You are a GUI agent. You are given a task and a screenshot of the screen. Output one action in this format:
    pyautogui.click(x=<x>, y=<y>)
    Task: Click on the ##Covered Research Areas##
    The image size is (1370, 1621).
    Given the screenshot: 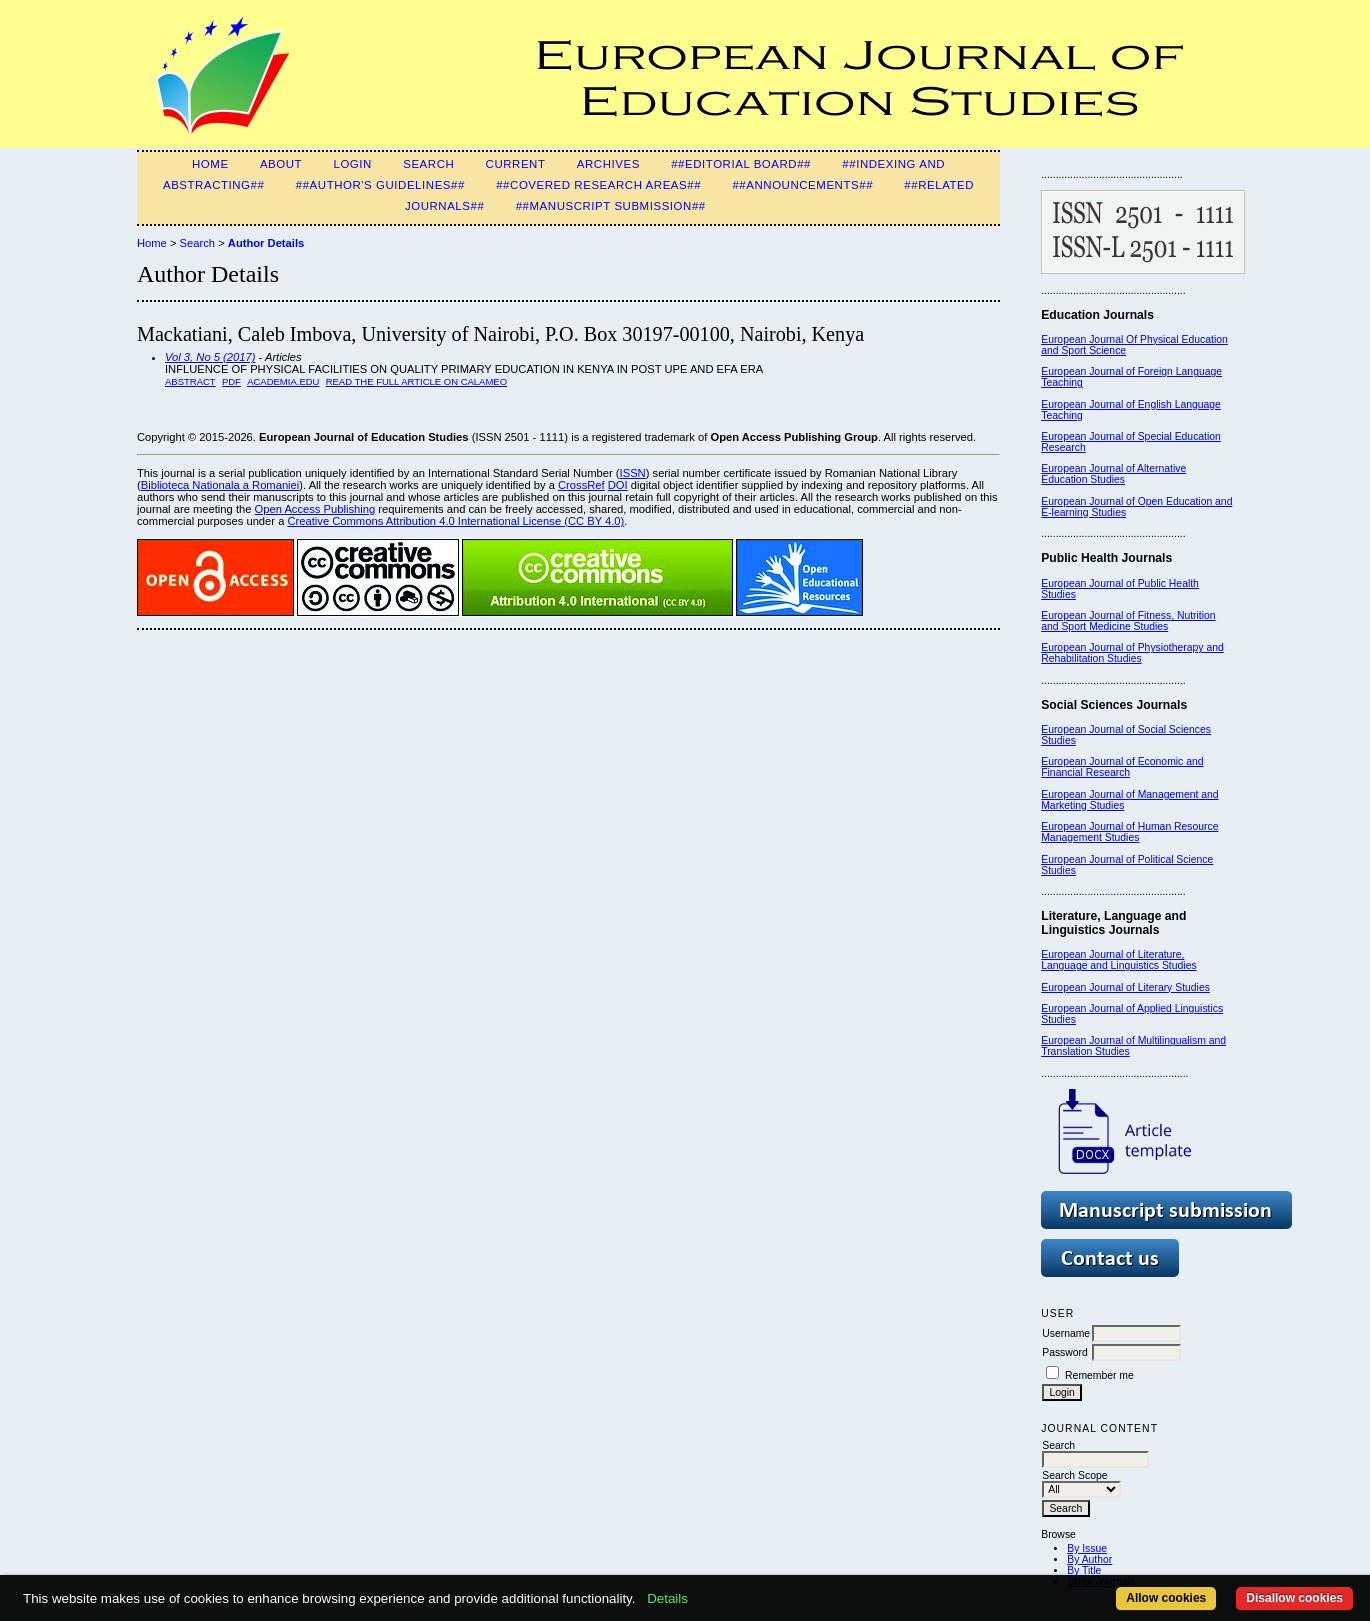 What is the action you would take?
    pyautogui.click(x=598, y=185)
    